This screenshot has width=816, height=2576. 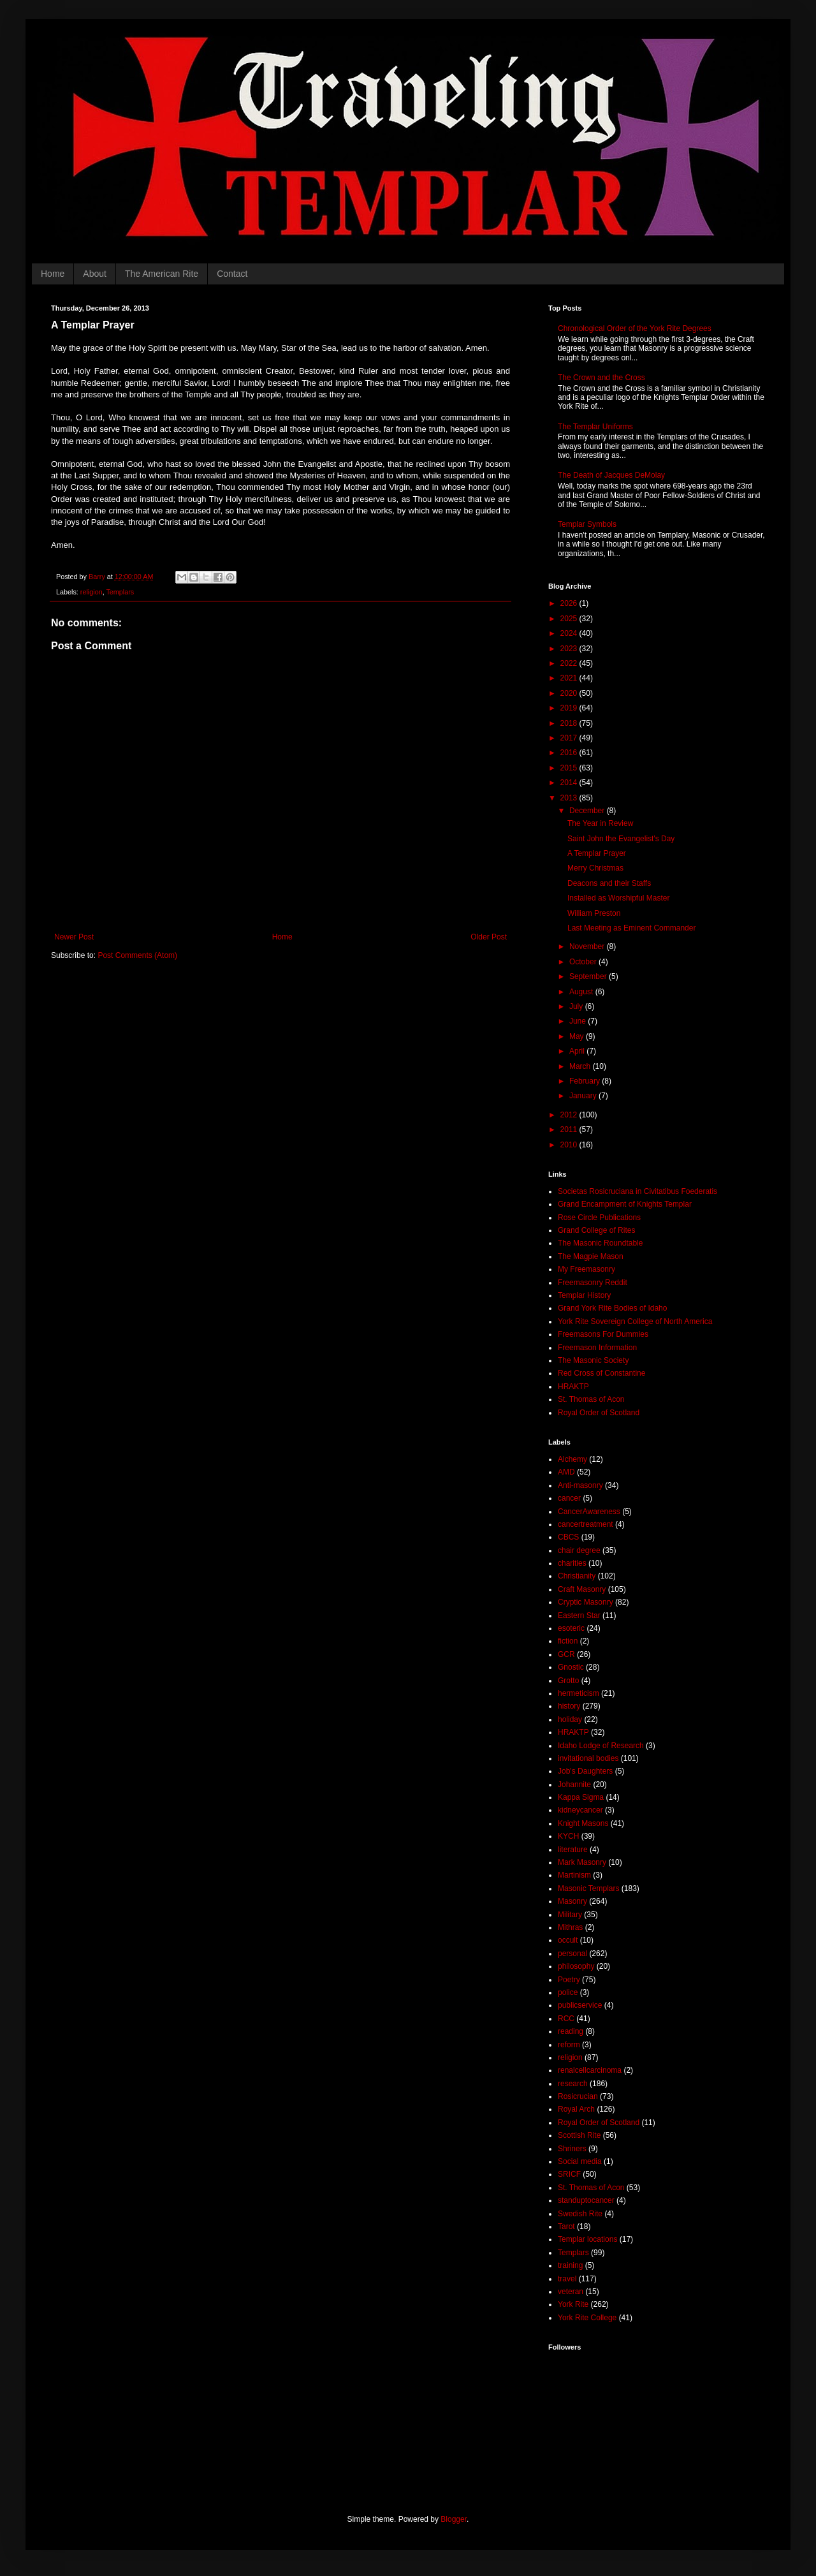 What do you see at coordinates (582, 1589) in the screenshot?
I see `Craft Masonry` at bounding box center [582, 1589].